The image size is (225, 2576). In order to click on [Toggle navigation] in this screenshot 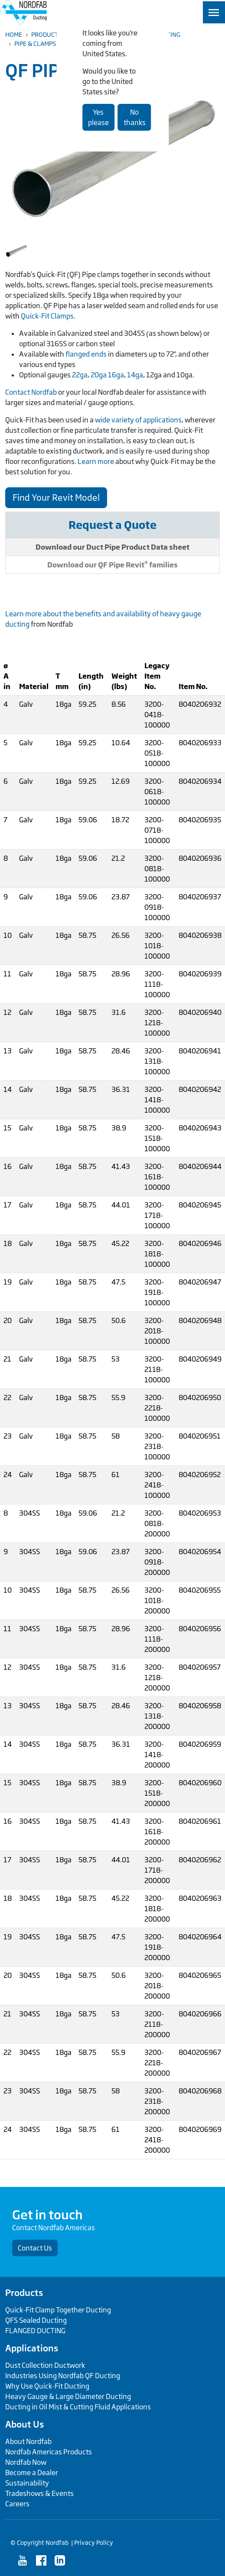, I will do `click(214, 12)`.